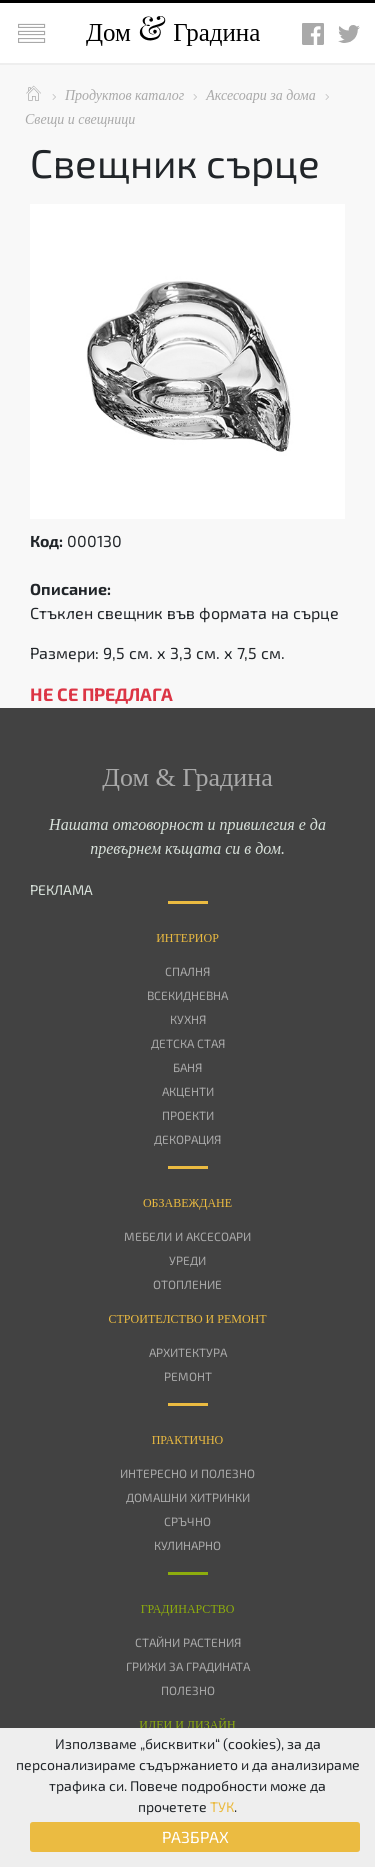 This screenshot has height=1867, width=375. What do you see at coordinates (173, 32) in the screenshot?
I see `Дом Градина` at bounding box center [173, 32].